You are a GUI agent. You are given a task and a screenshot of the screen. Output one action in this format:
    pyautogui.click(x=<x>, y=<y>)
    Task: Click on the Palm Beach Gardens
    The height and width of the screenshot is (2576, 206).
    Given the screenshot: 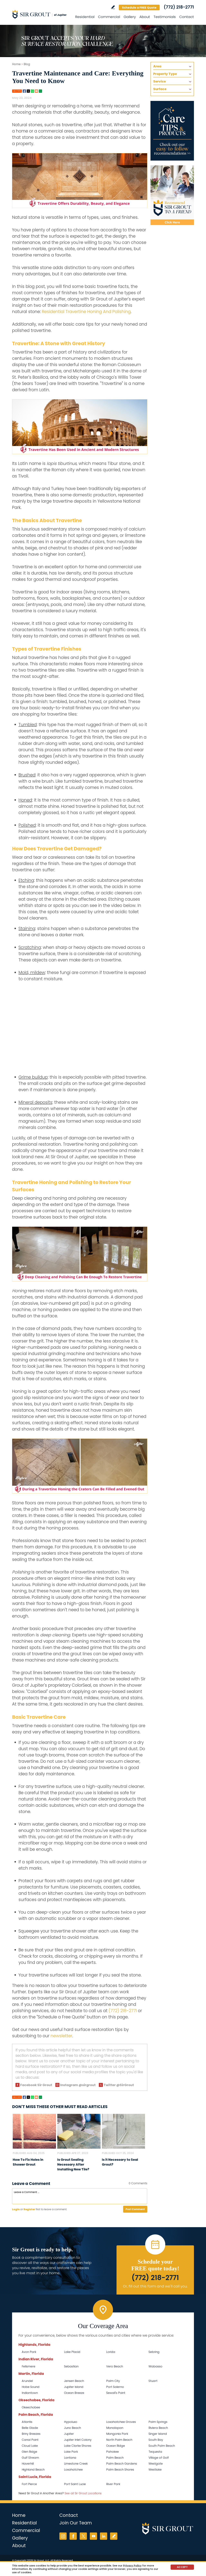 What is the action you would take?
    pyautogui.click(x=121, y=2464)
    